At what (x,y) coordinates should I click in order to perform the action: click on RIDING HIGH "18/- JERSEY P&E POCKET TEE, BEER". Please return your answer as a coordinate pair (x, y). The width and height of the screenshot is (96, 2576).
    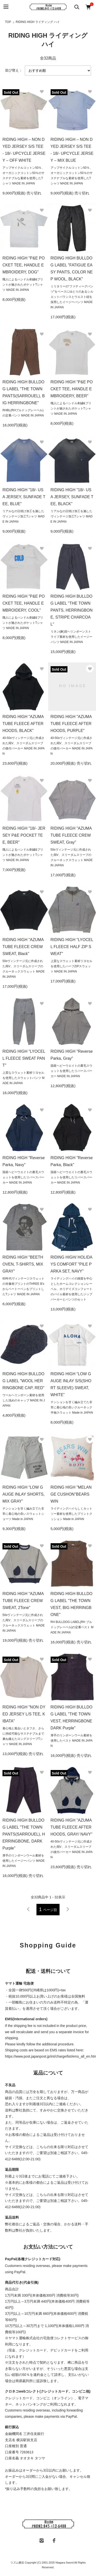
    Looking at the image, I should click on (23, 835).